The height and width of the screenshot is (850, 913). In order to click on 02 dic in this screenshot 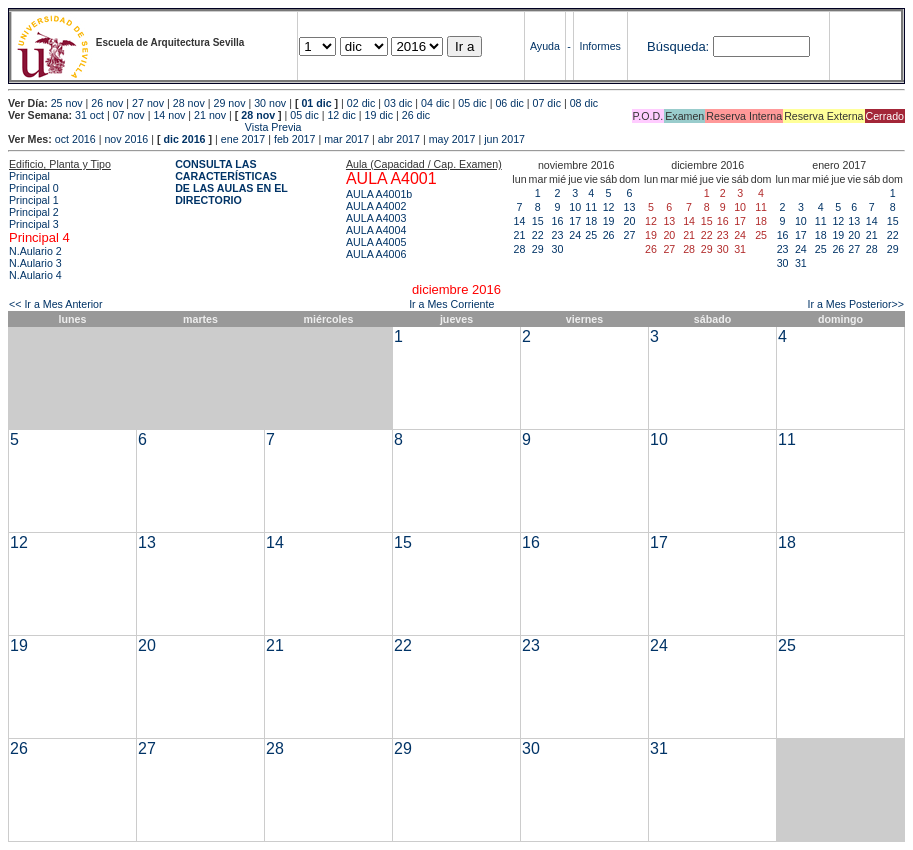, I will do `click(361, 103)`.